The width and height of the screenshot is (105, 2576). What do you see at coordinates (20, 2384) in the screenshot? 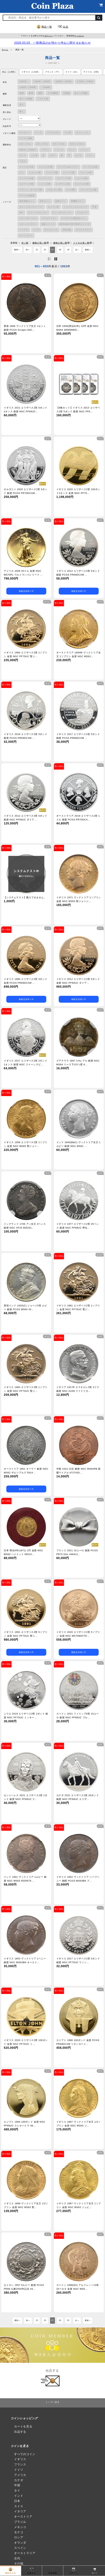
I see `フランス` at bounding box center [20, 2384].